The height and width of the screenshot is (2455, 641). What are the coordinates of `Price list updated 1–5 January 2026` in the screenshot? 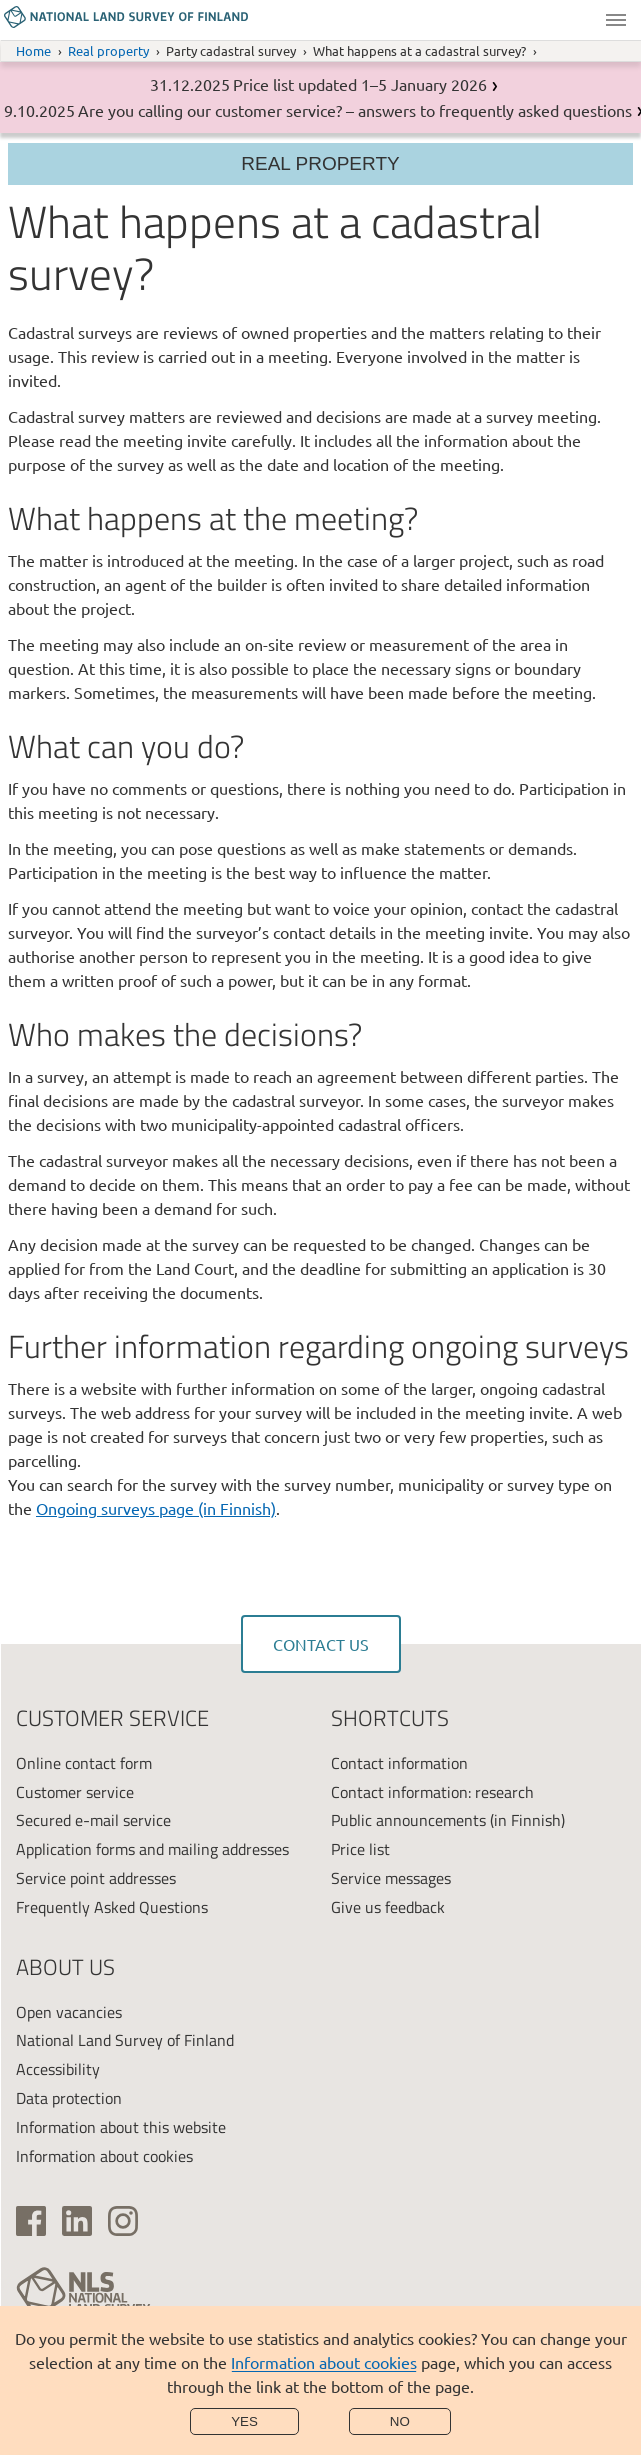 It's located at (360, 84).